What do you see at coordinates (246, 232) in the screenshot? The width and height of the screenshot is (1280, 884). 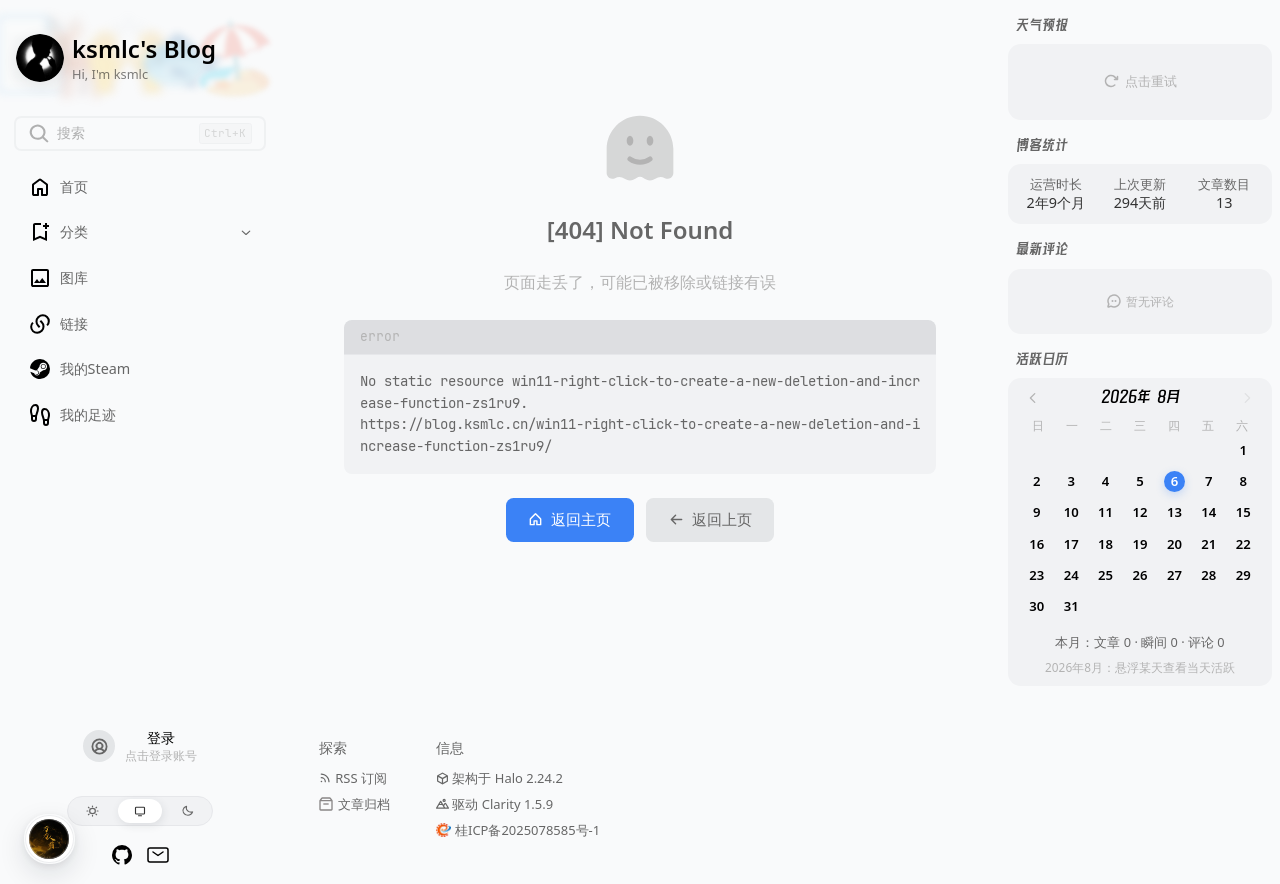 I see `[Toggle dropdown]` at bounding box center [246, 232].